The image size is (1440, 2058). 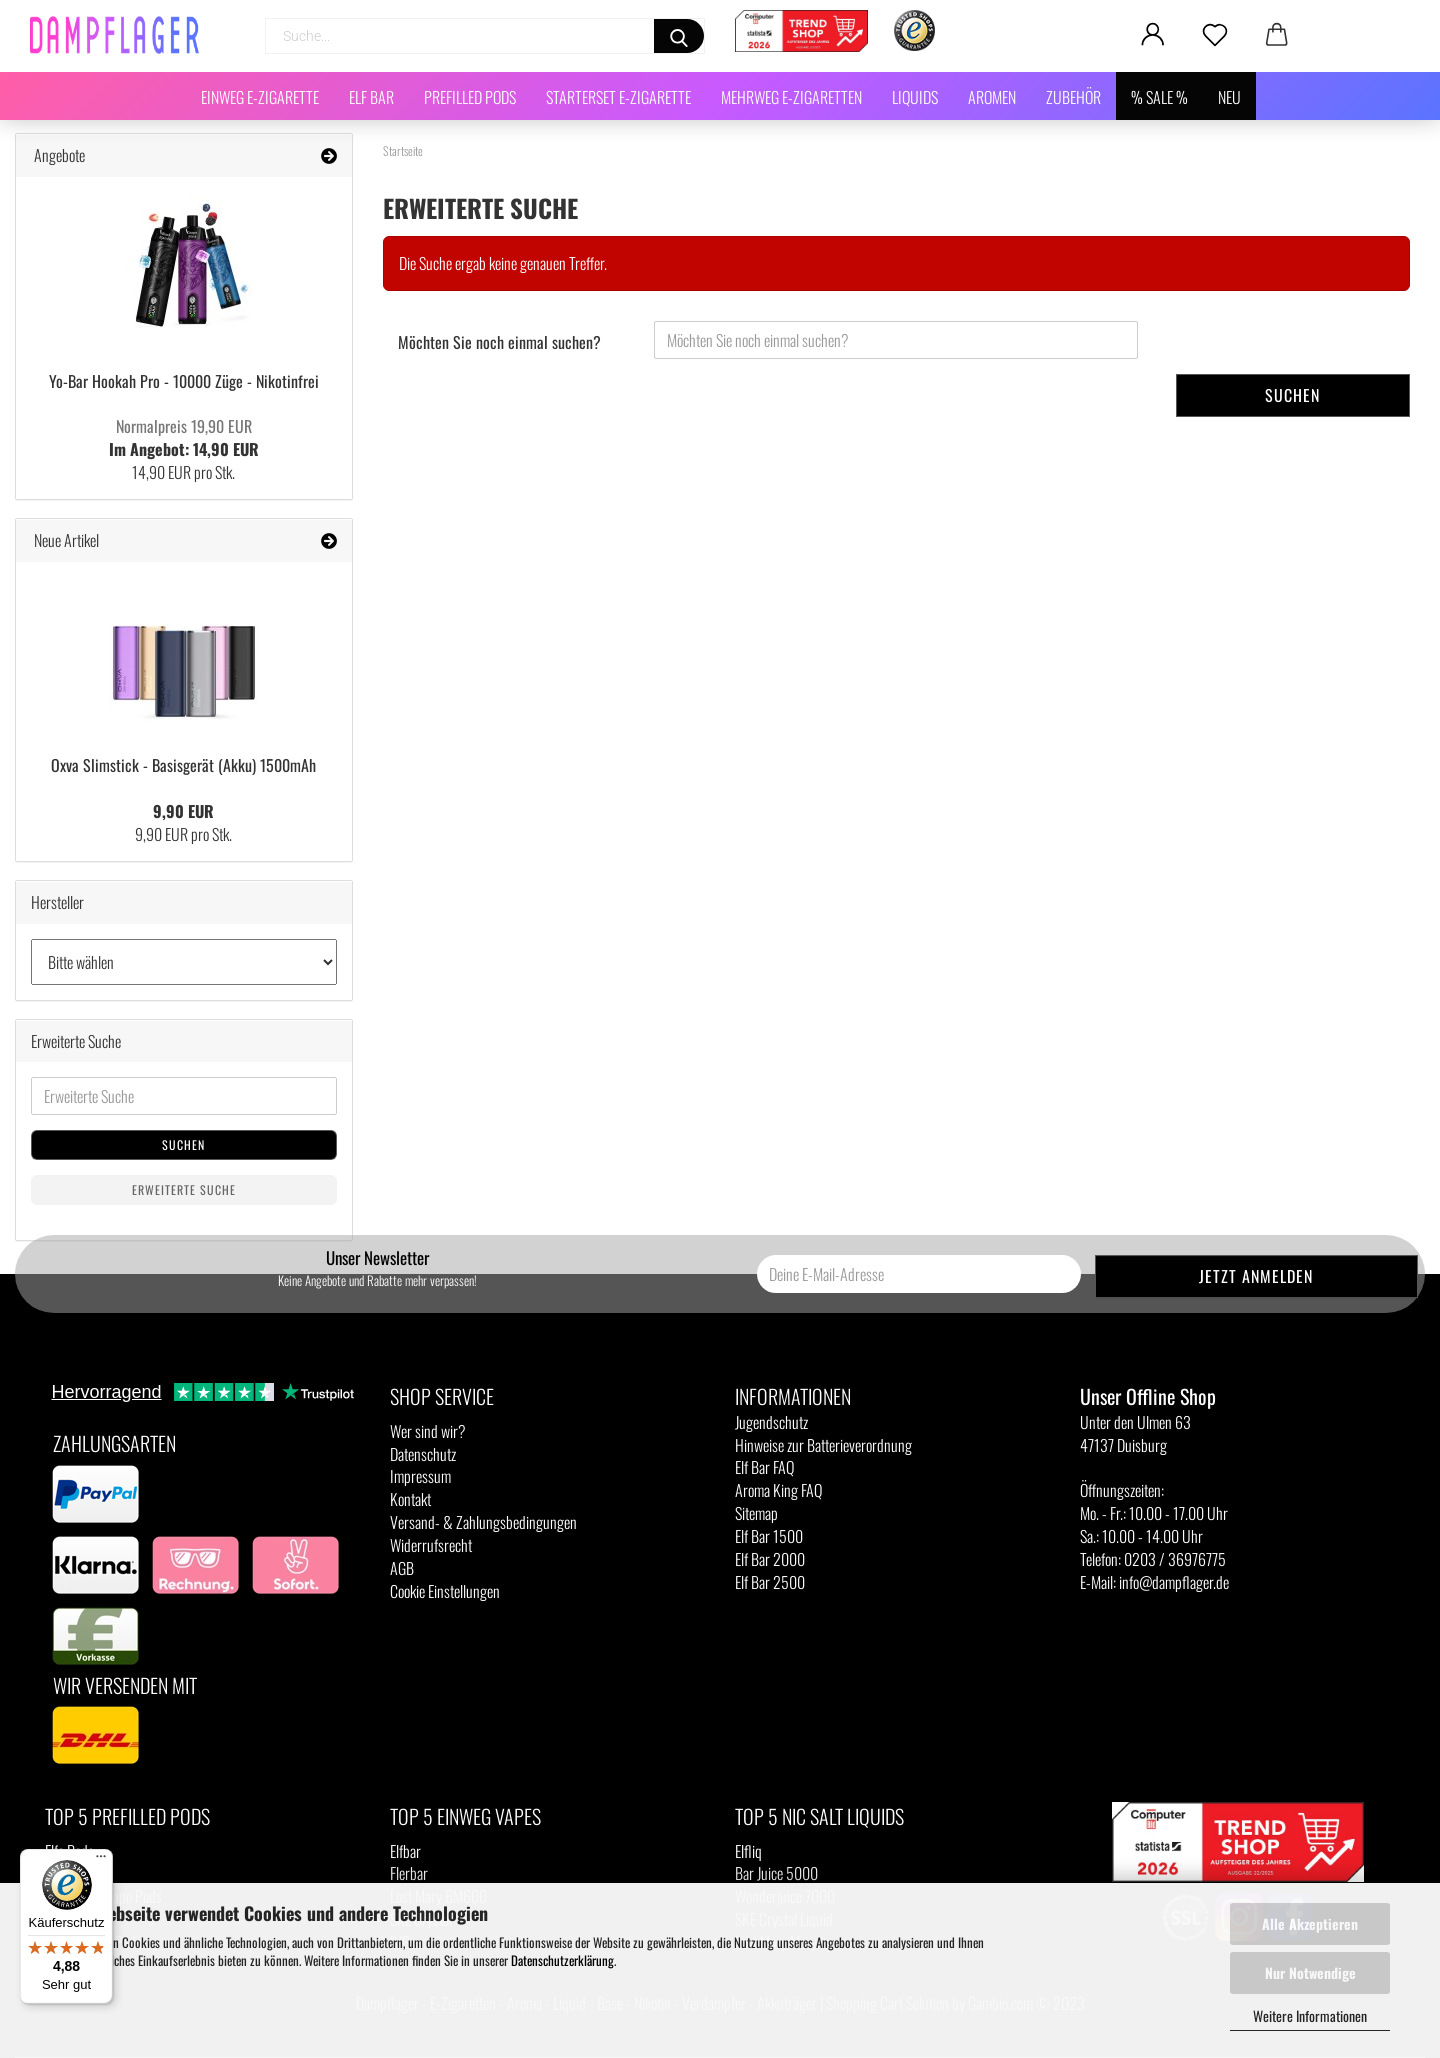 What do you see at coordinates (679, 36) in the screenshot?
I see `[Suchen]` at bounding box center [679, 36].